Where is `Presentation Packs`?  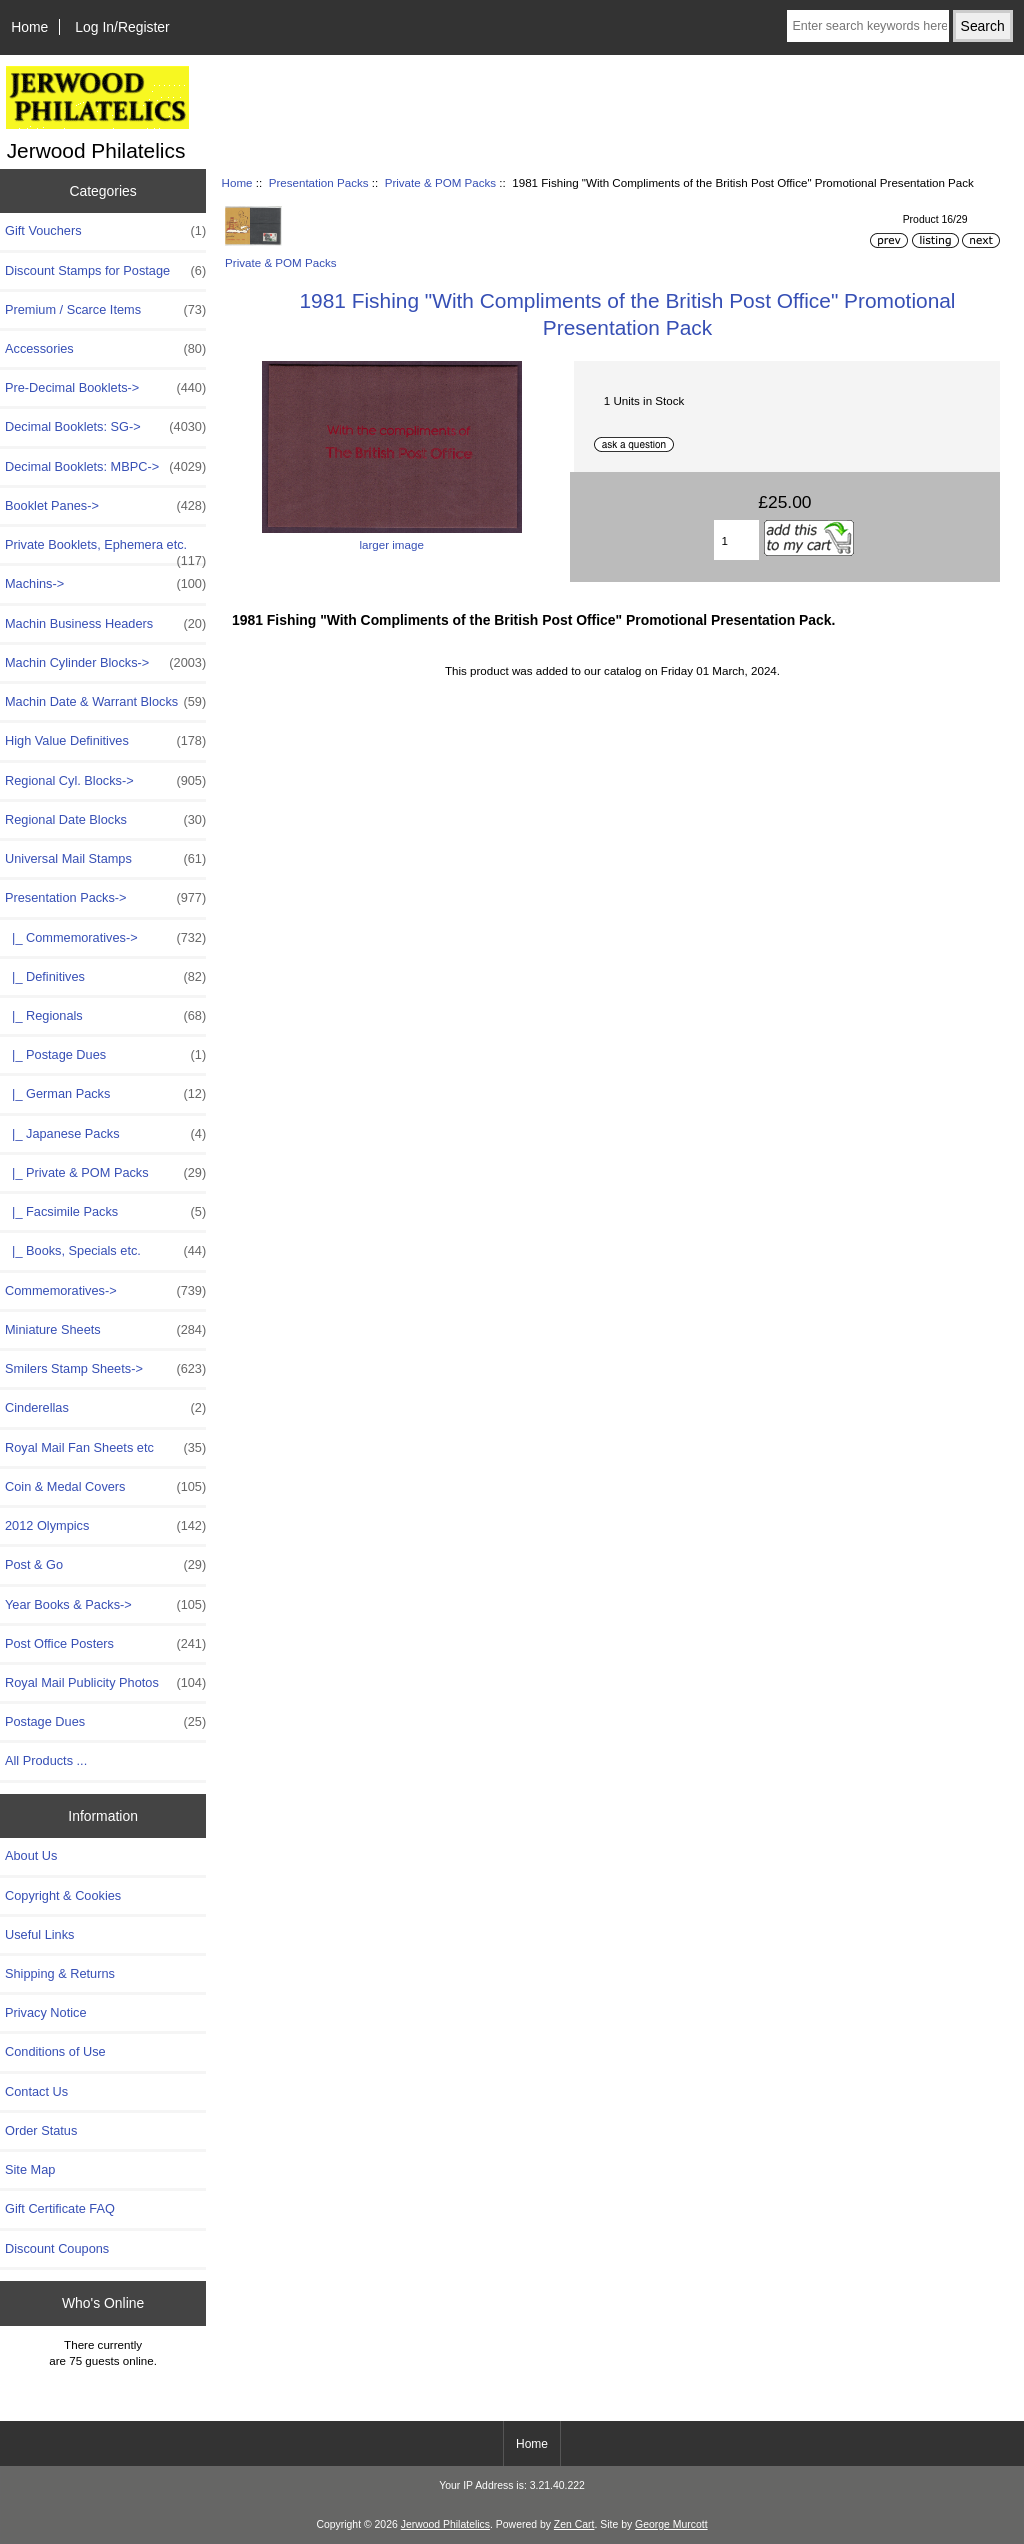
Presentation Packs is located at coordinates (319, 182).